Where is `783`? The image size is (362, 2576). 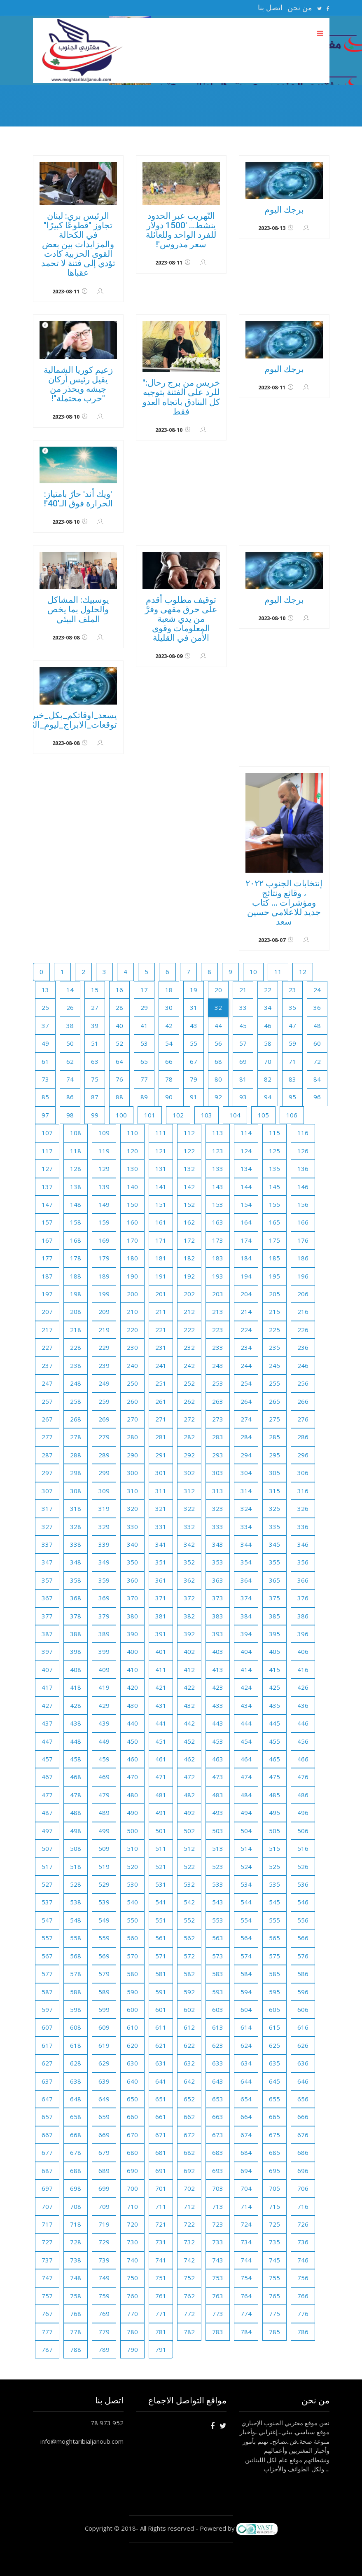 783 is located at coordinates (217, 2332).